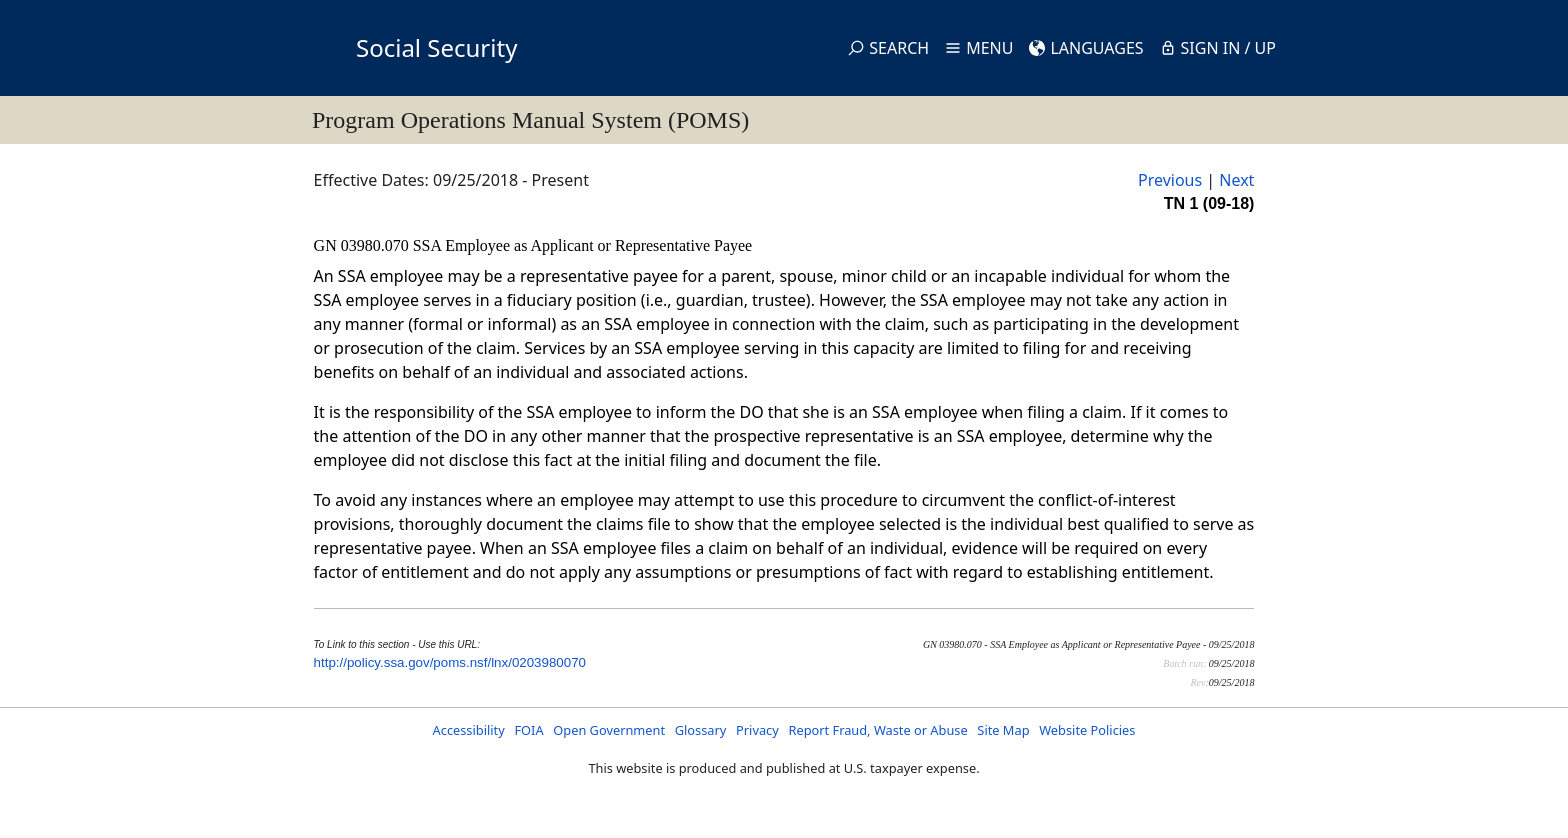 This screenshot has width=1568, height=838. What do you see at coordinates (450, 662) in the screenshot?
I see `http://policy.ssa.gov/poms.nsf/lnx/0203980070` at bounding box center [450, 662].